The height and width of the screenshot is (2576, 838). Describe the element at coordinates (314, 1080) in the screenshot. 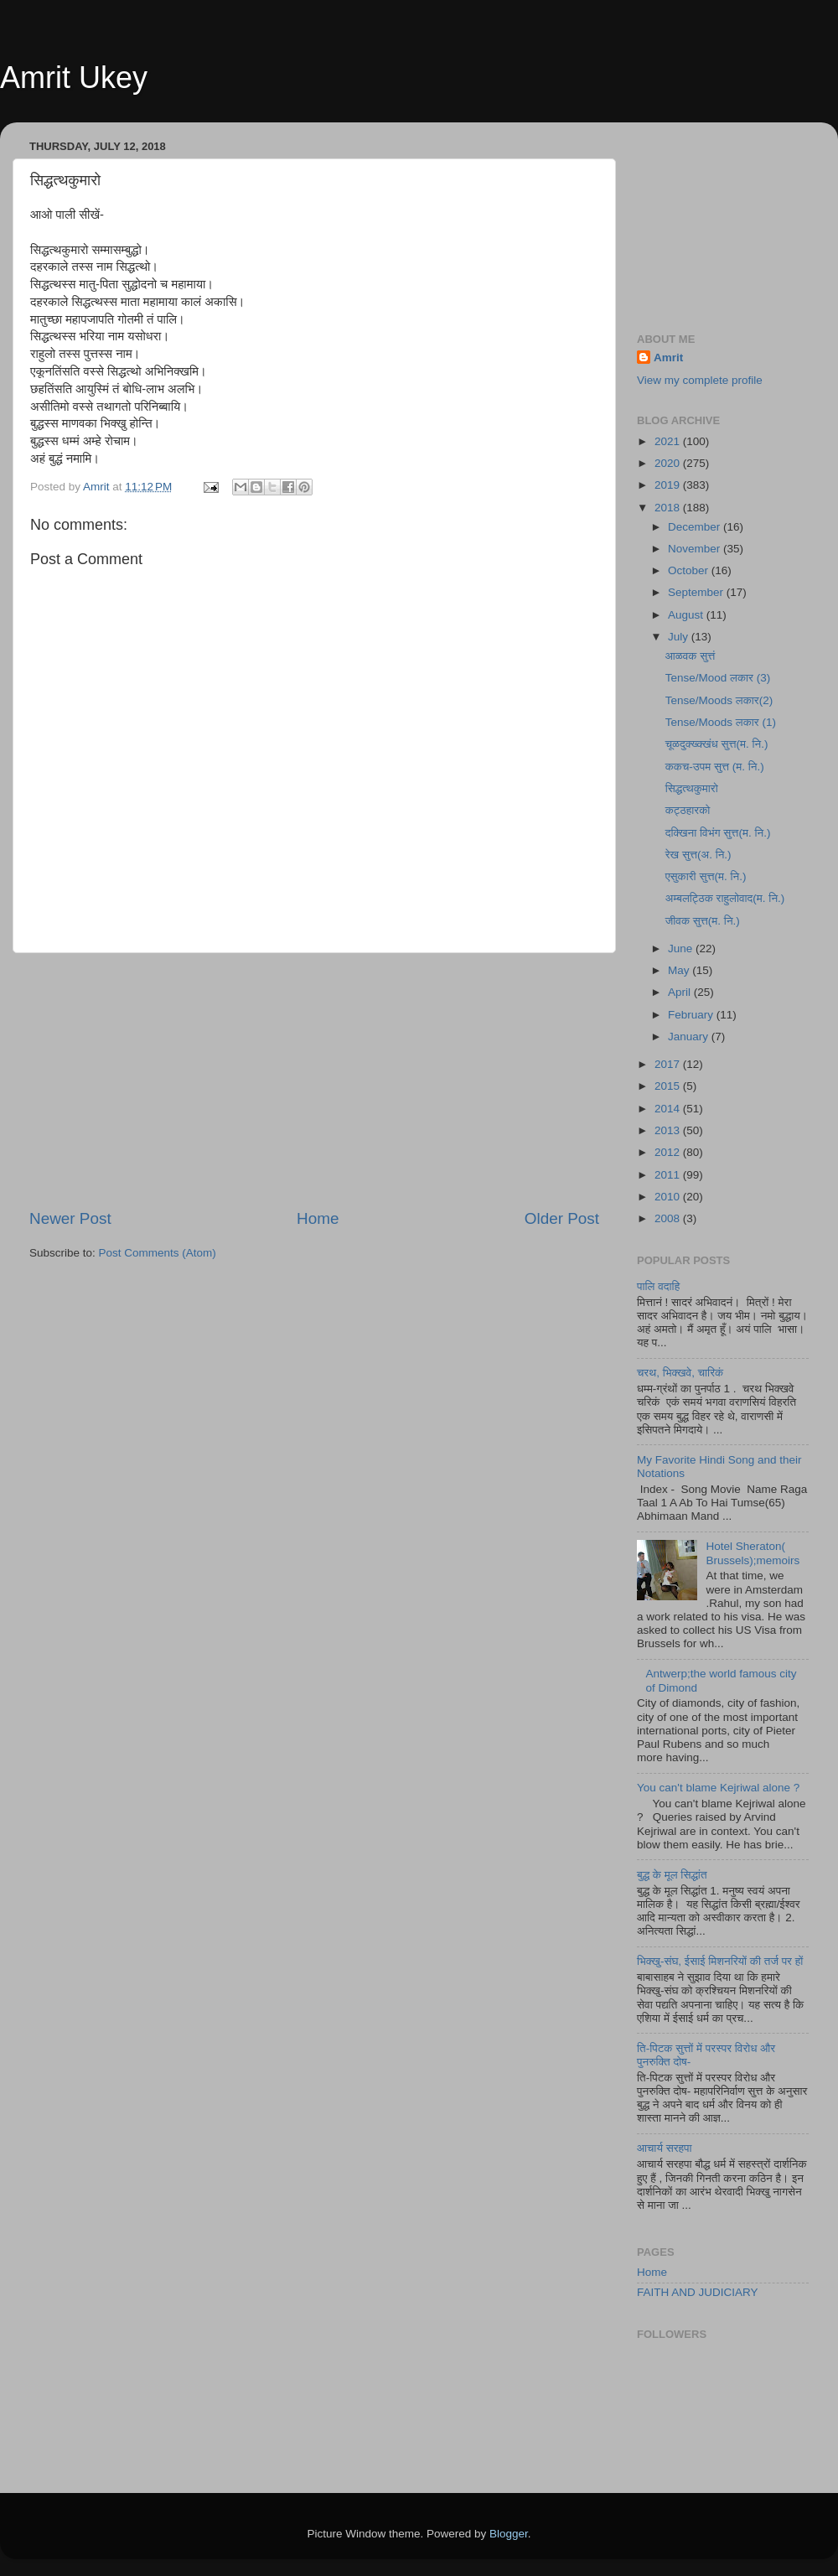

I see `[Advertisement]` at that location.